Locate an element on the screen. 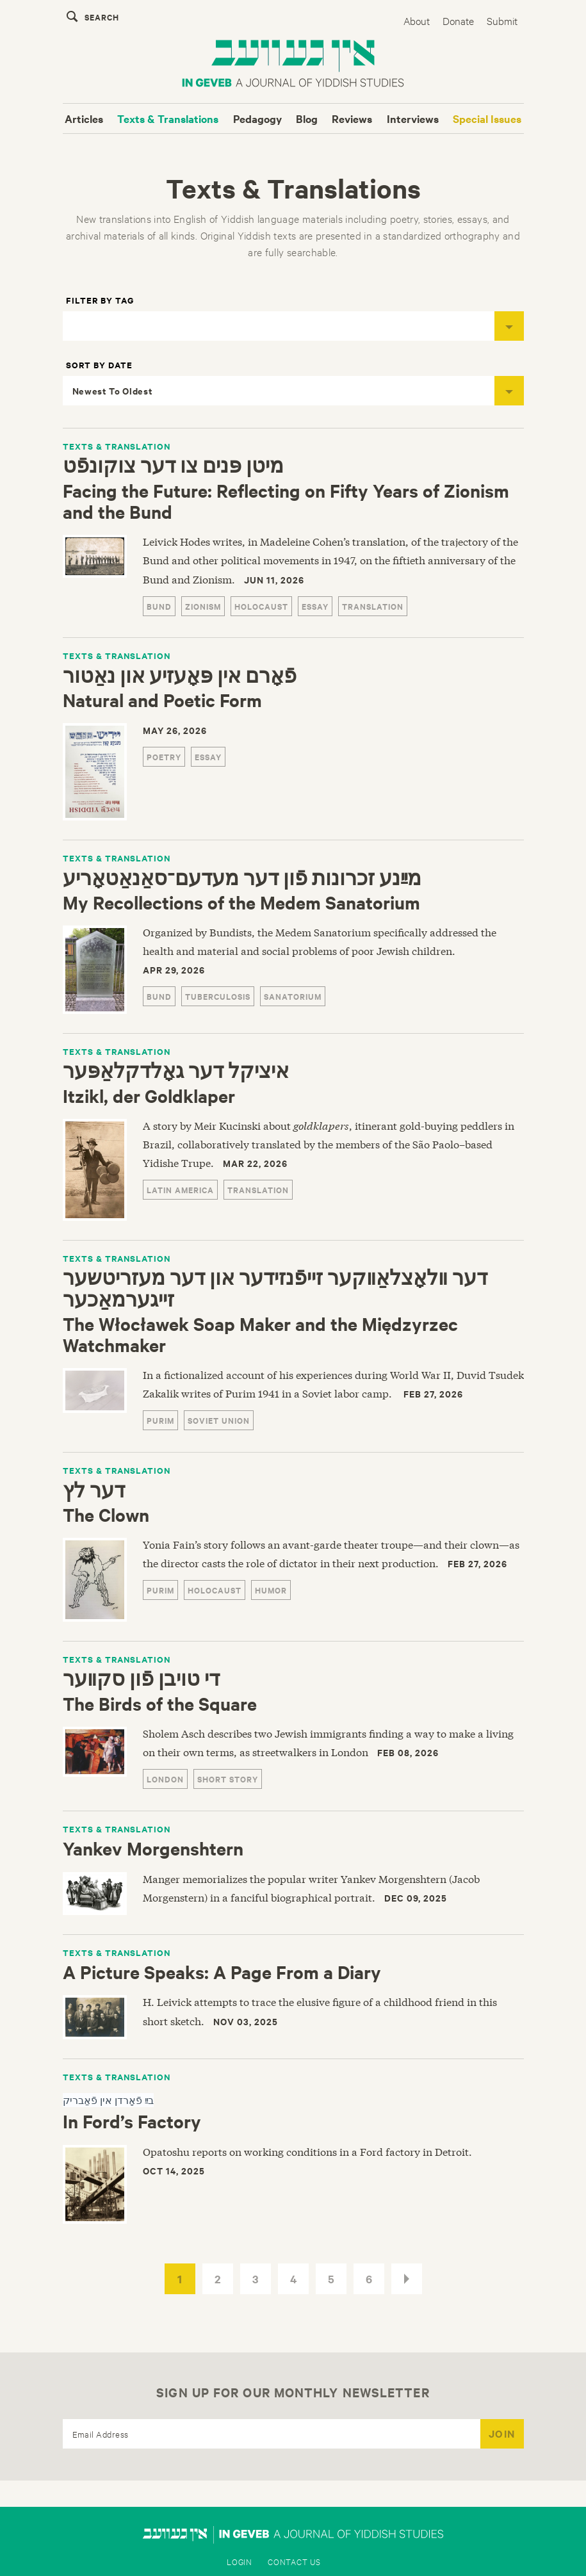  Interviews is located at coordinates (413, 118).